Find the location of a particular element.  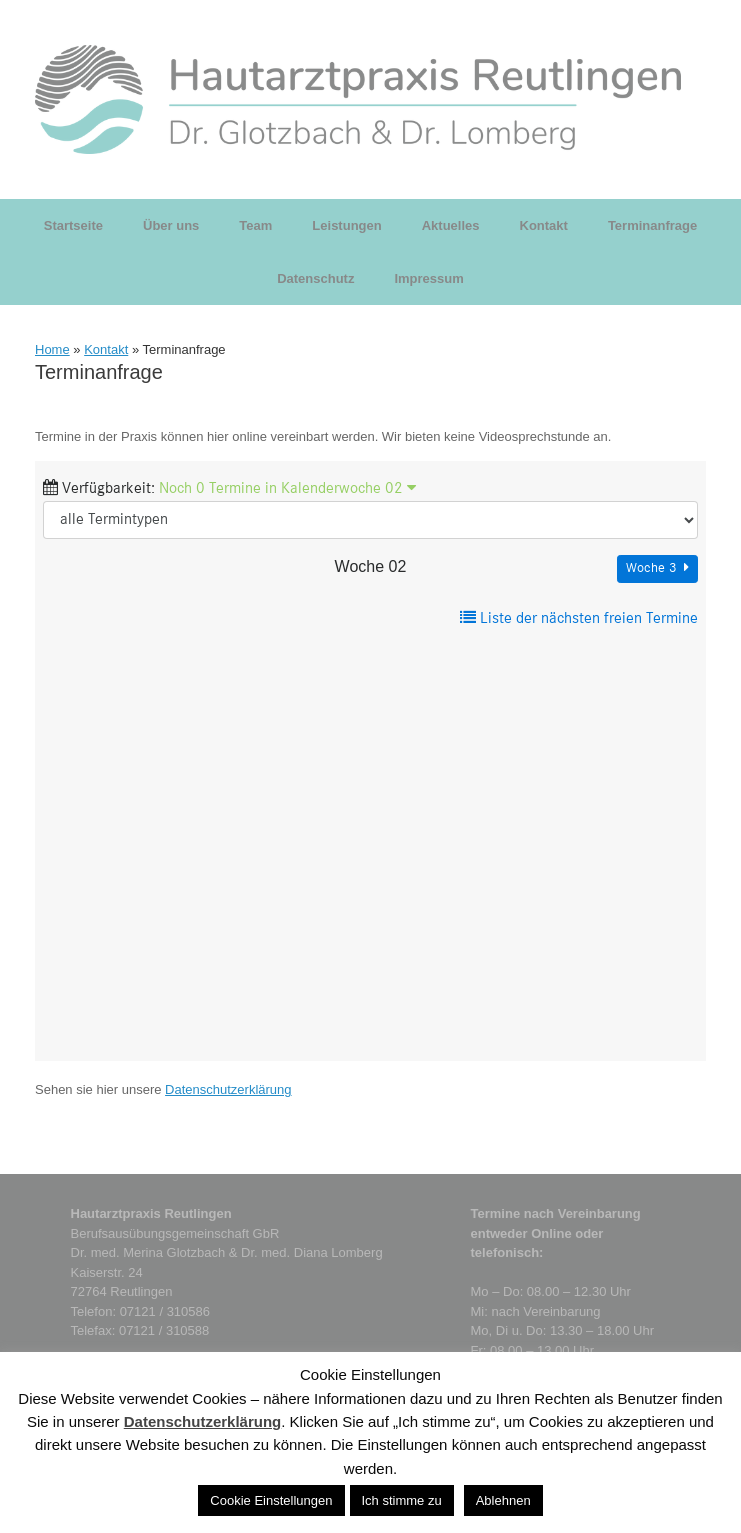

Über uns is located at coordinates (171, 225).